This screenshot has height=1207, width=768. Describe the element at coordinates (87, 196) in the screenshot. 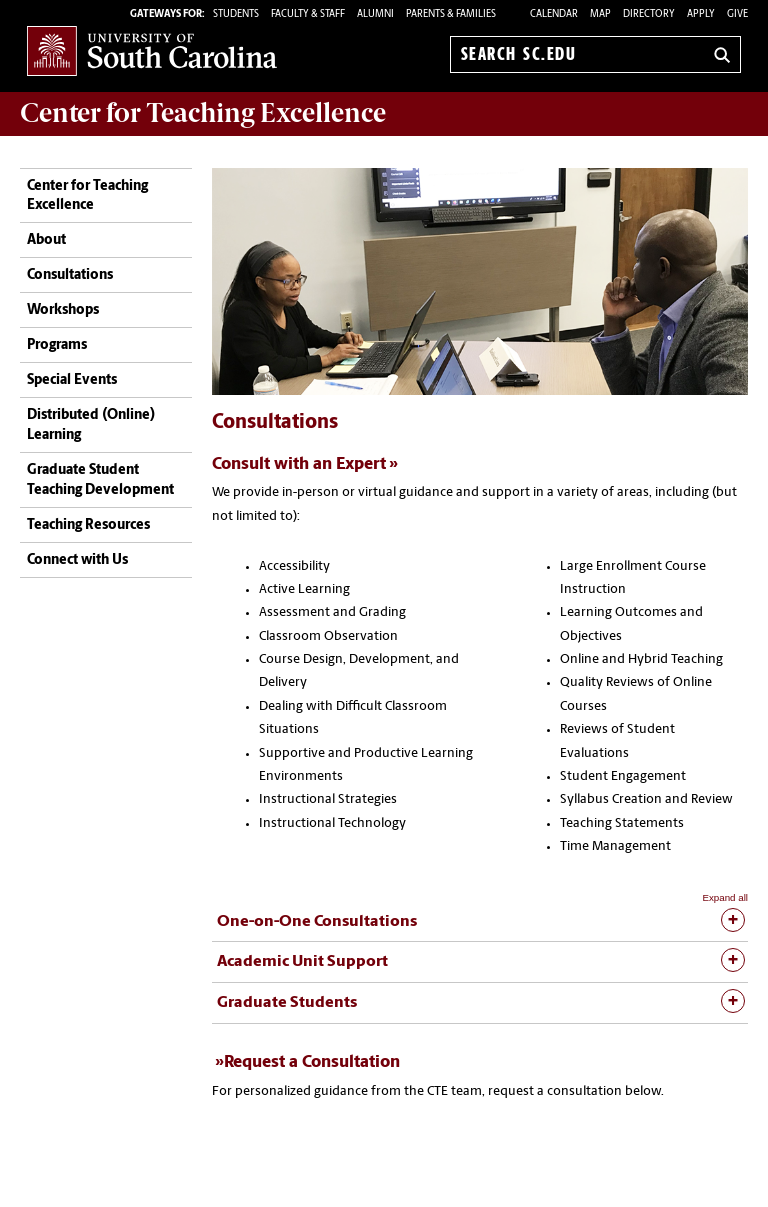

I see `Center for Teaching Excellence` at that location.